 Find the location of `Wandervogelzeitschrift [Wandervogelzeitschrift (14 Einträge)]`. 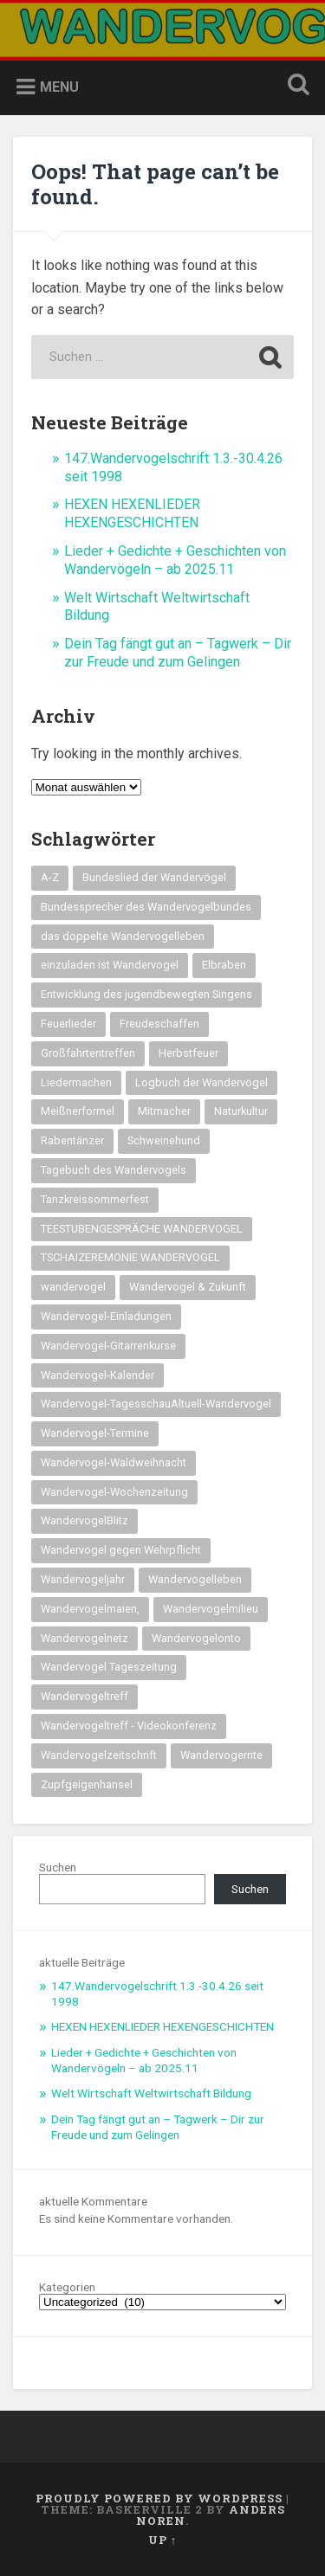

Wandervogelzeitschrift [Wandervogelzeitschrift (14 Einträge)] is located at coordinates (99, 1754).